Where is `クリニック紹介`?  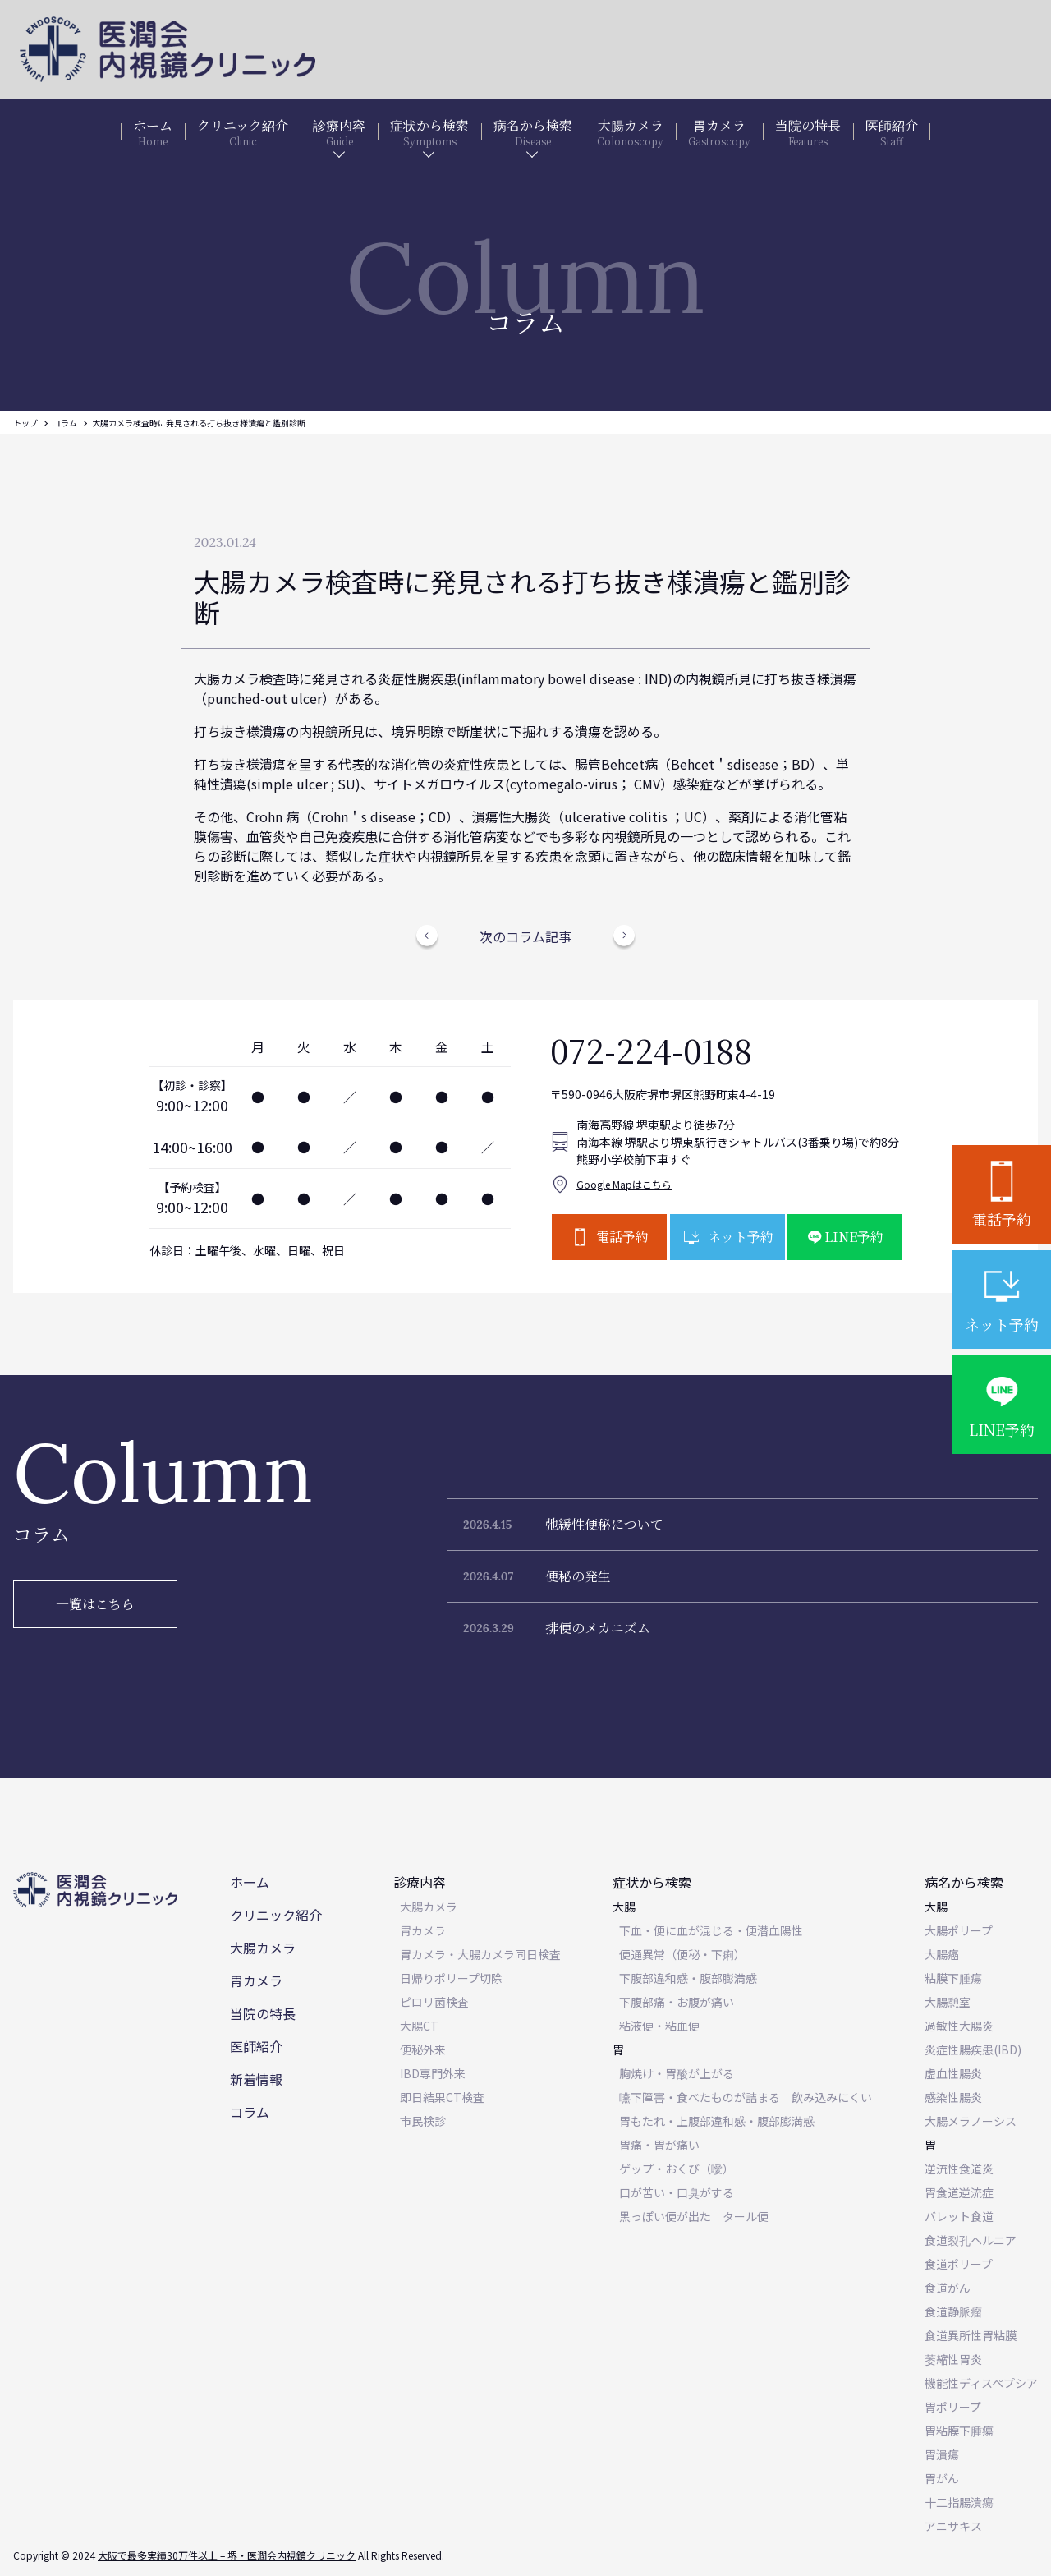
クリニック紹介 is located at coordinates (276, 1915).